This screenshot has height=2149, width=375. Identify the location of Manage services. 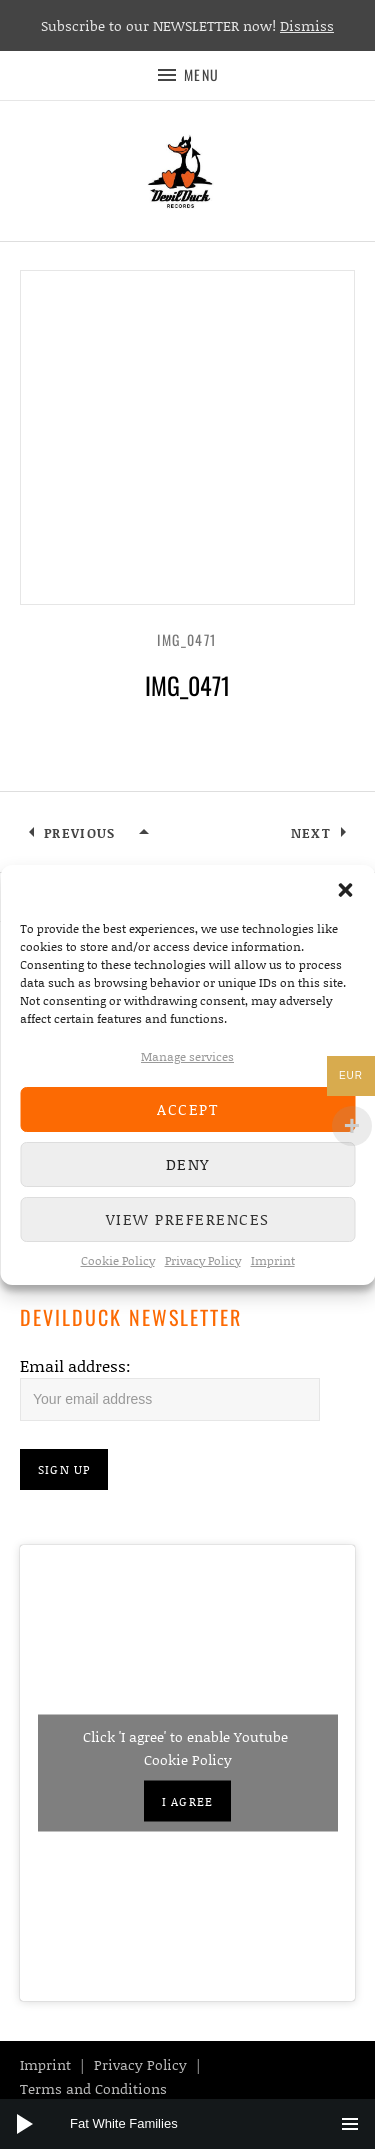
(187, 1056).